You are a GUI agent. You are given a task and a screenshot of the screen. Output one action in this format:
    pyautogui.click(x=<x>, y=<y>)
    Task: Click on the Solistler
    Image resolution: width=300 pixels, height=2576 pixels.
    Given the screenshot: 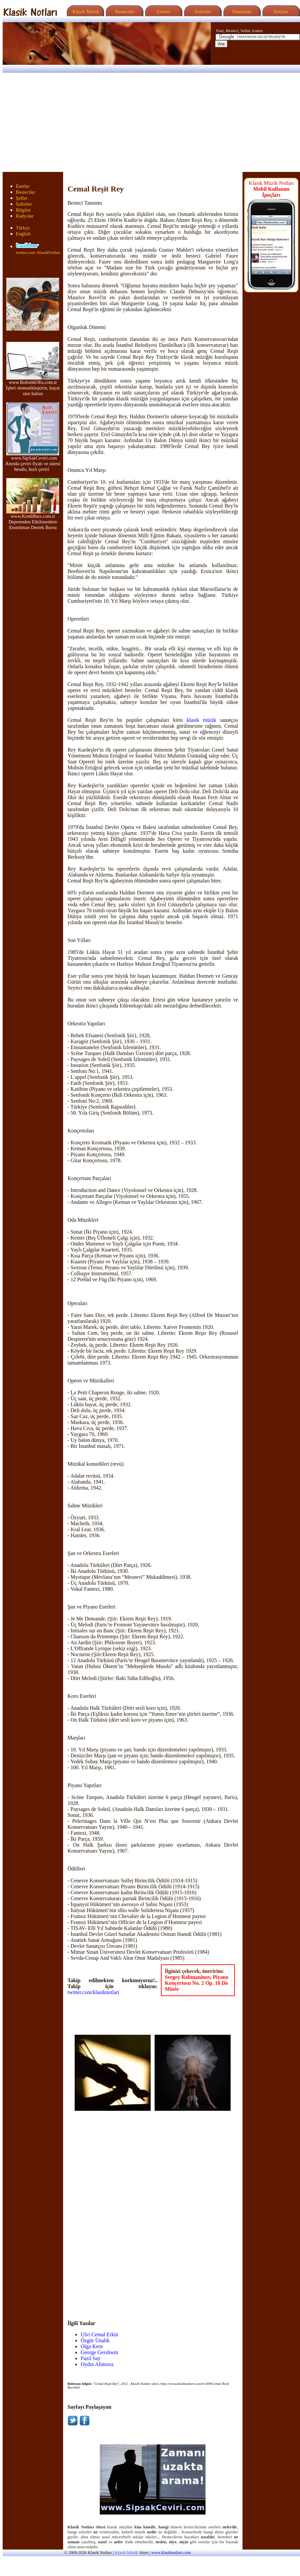 What is the action you would take?
    pyautogui.click(x=202, y=11)
    